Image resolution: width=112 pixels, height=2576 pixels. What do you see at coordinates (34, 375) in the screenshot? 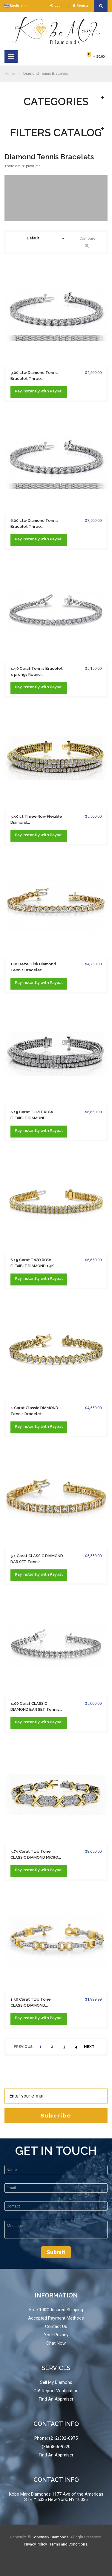
I see `3.00 ctw Diamond Tennis Bracelet Three...` at bounding box center [34, 375].